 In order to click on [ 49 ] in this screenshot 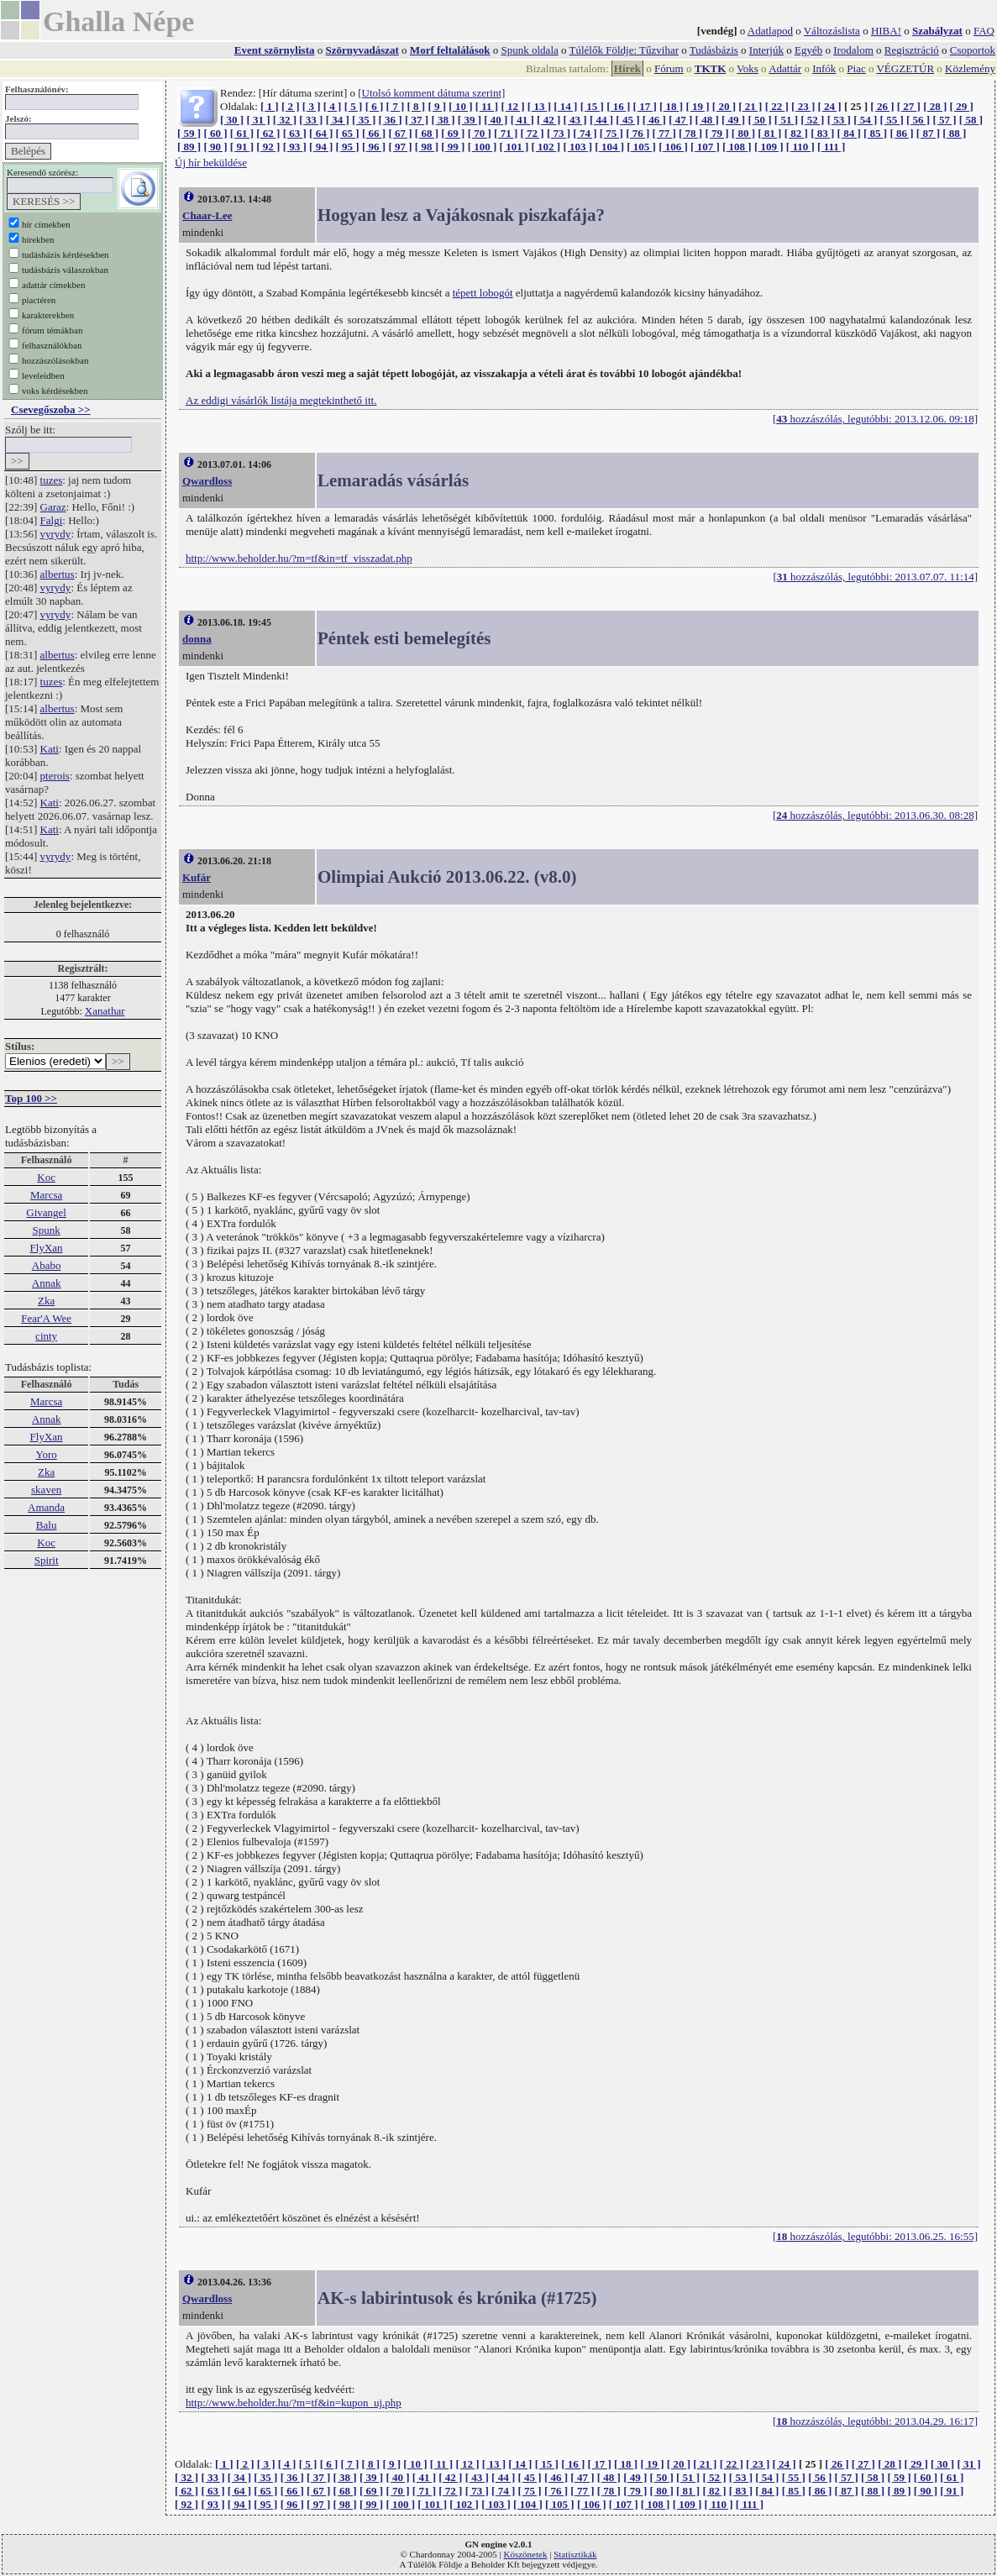, I will do `click(733, 119)`.